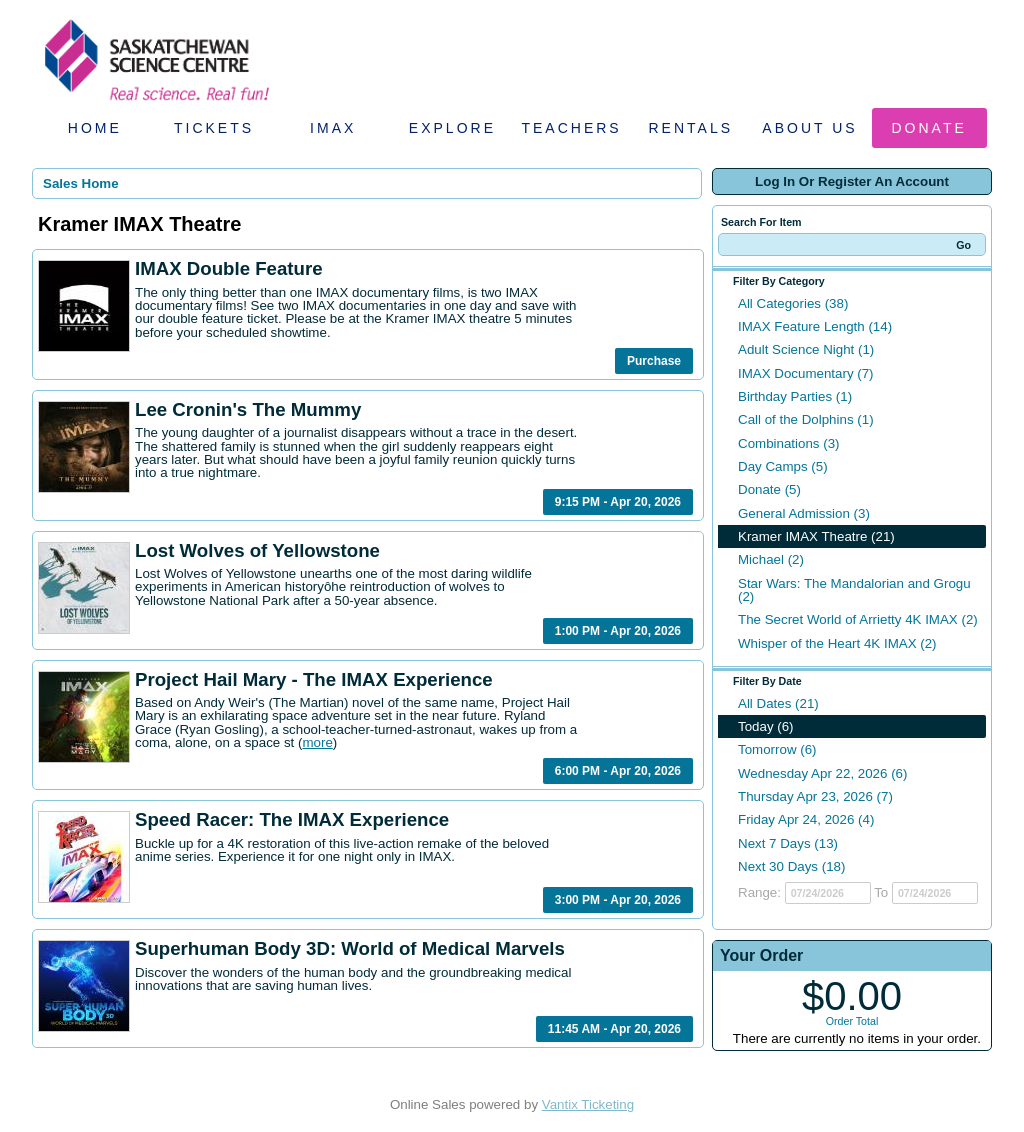 The width and height of the screenshot is (1024, 1132). I want to click on IMAX Feature Length (14), so click(815, 326).